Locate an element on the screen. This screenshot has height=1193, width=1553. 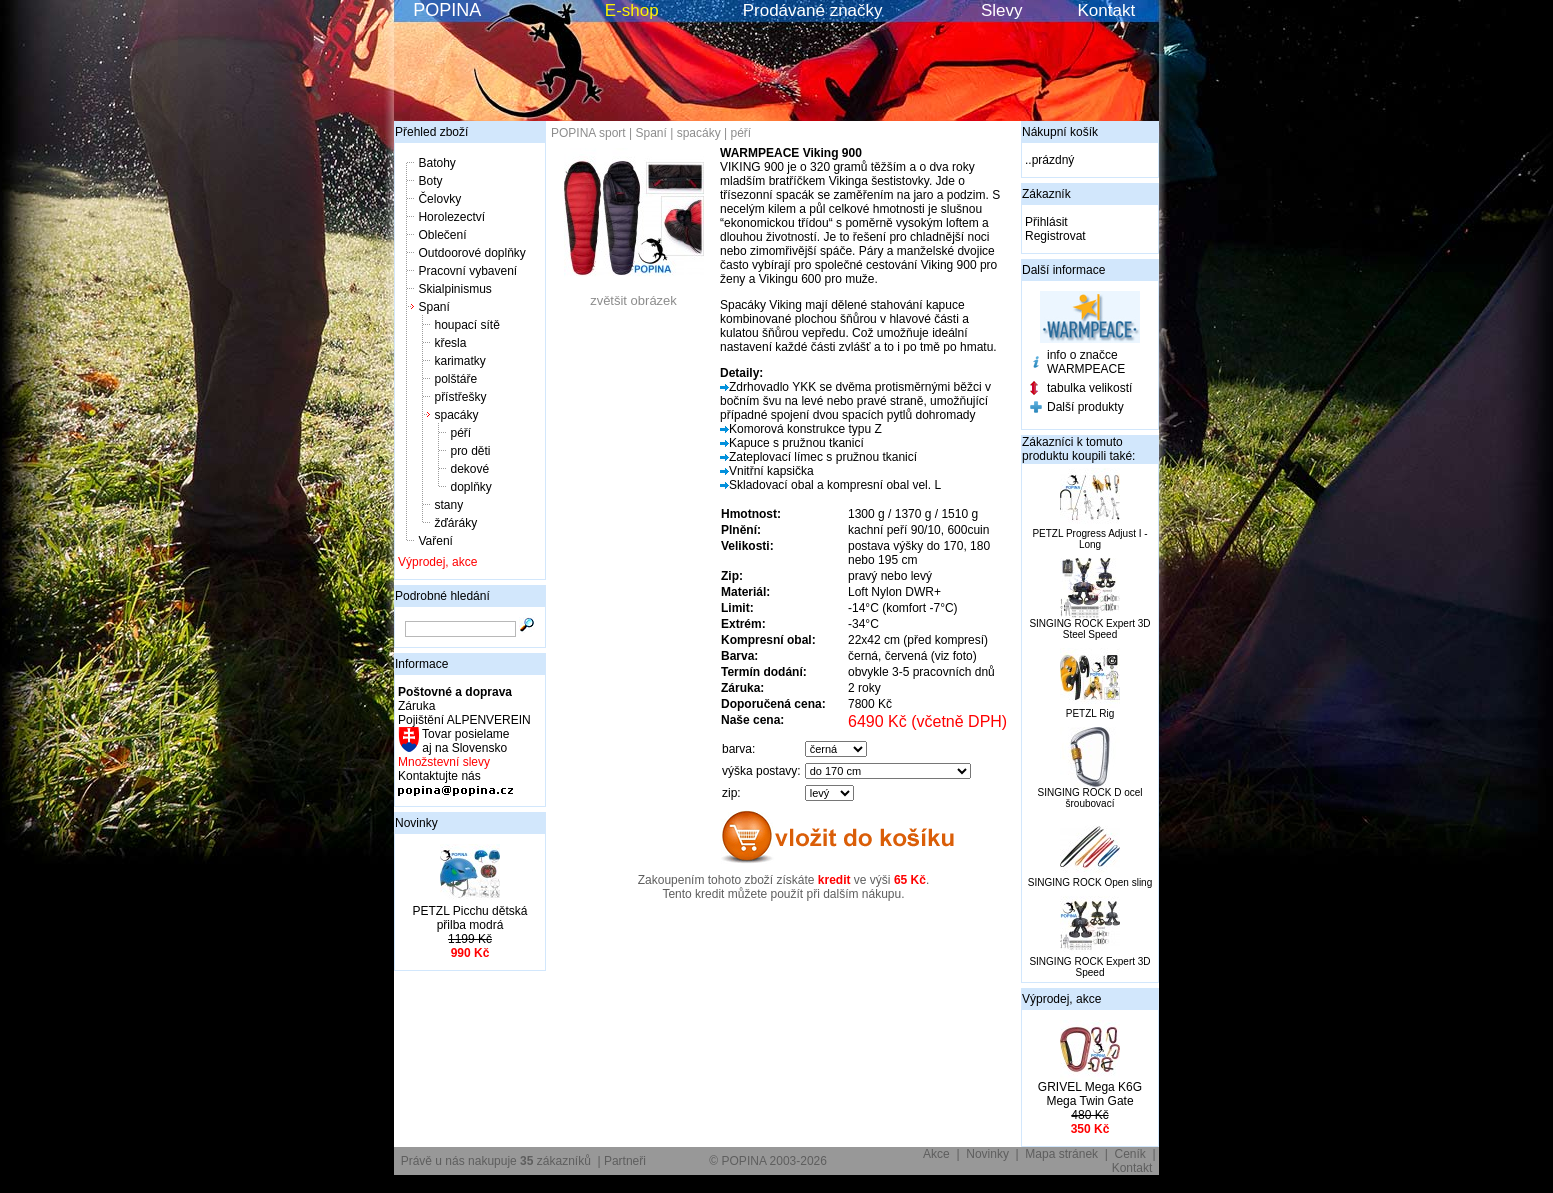
Prodávané značky is located at coordinates (813, 10).